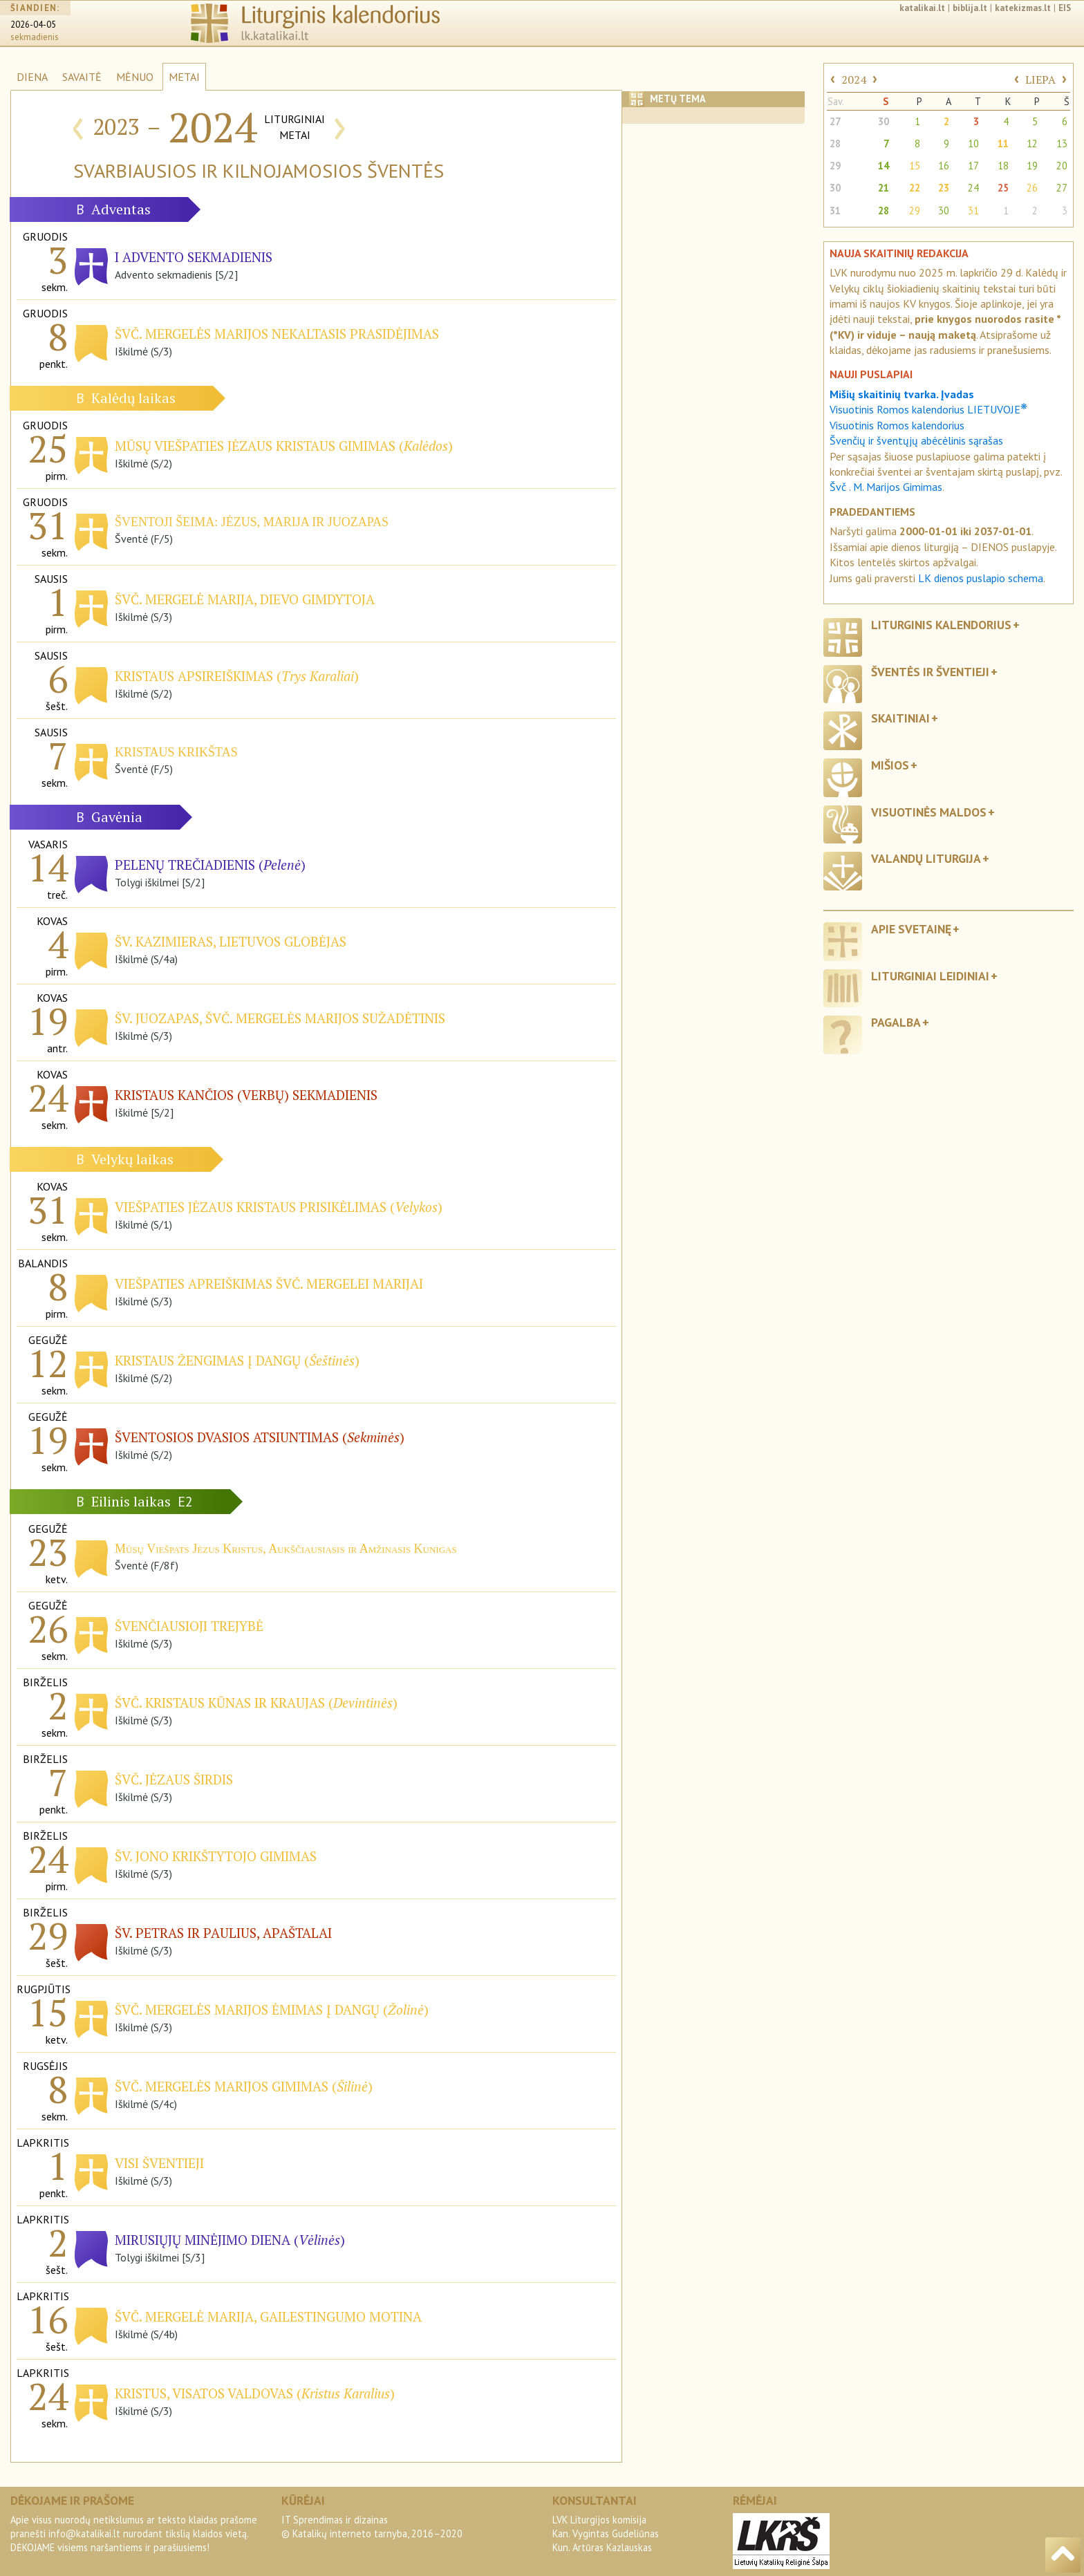 The height and width of the screenshot is (2576, 1084). What do you see at coordinates (835, 143) in the screenshot?
I see `28` at bounding box center [835, 143].